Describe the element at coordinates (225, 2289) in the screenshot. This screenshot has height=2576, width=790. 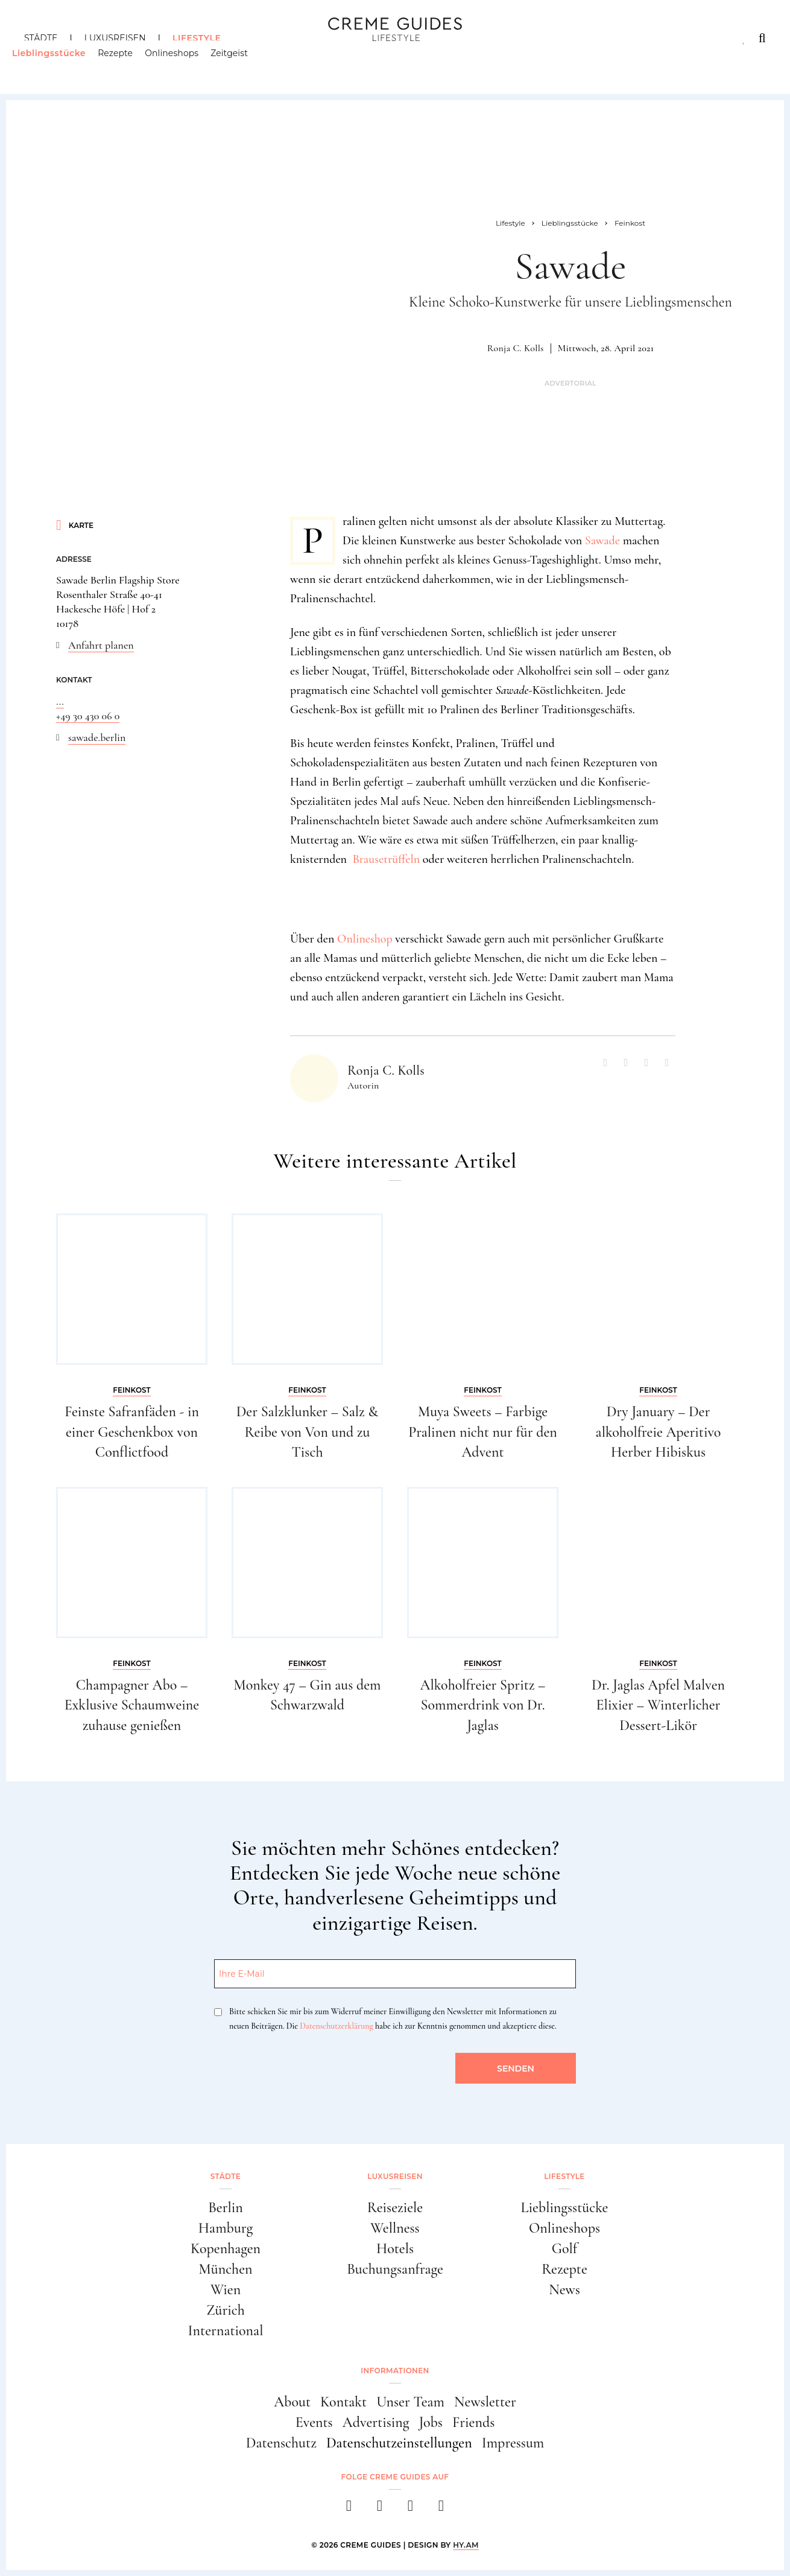
I see `Wien` at that location.